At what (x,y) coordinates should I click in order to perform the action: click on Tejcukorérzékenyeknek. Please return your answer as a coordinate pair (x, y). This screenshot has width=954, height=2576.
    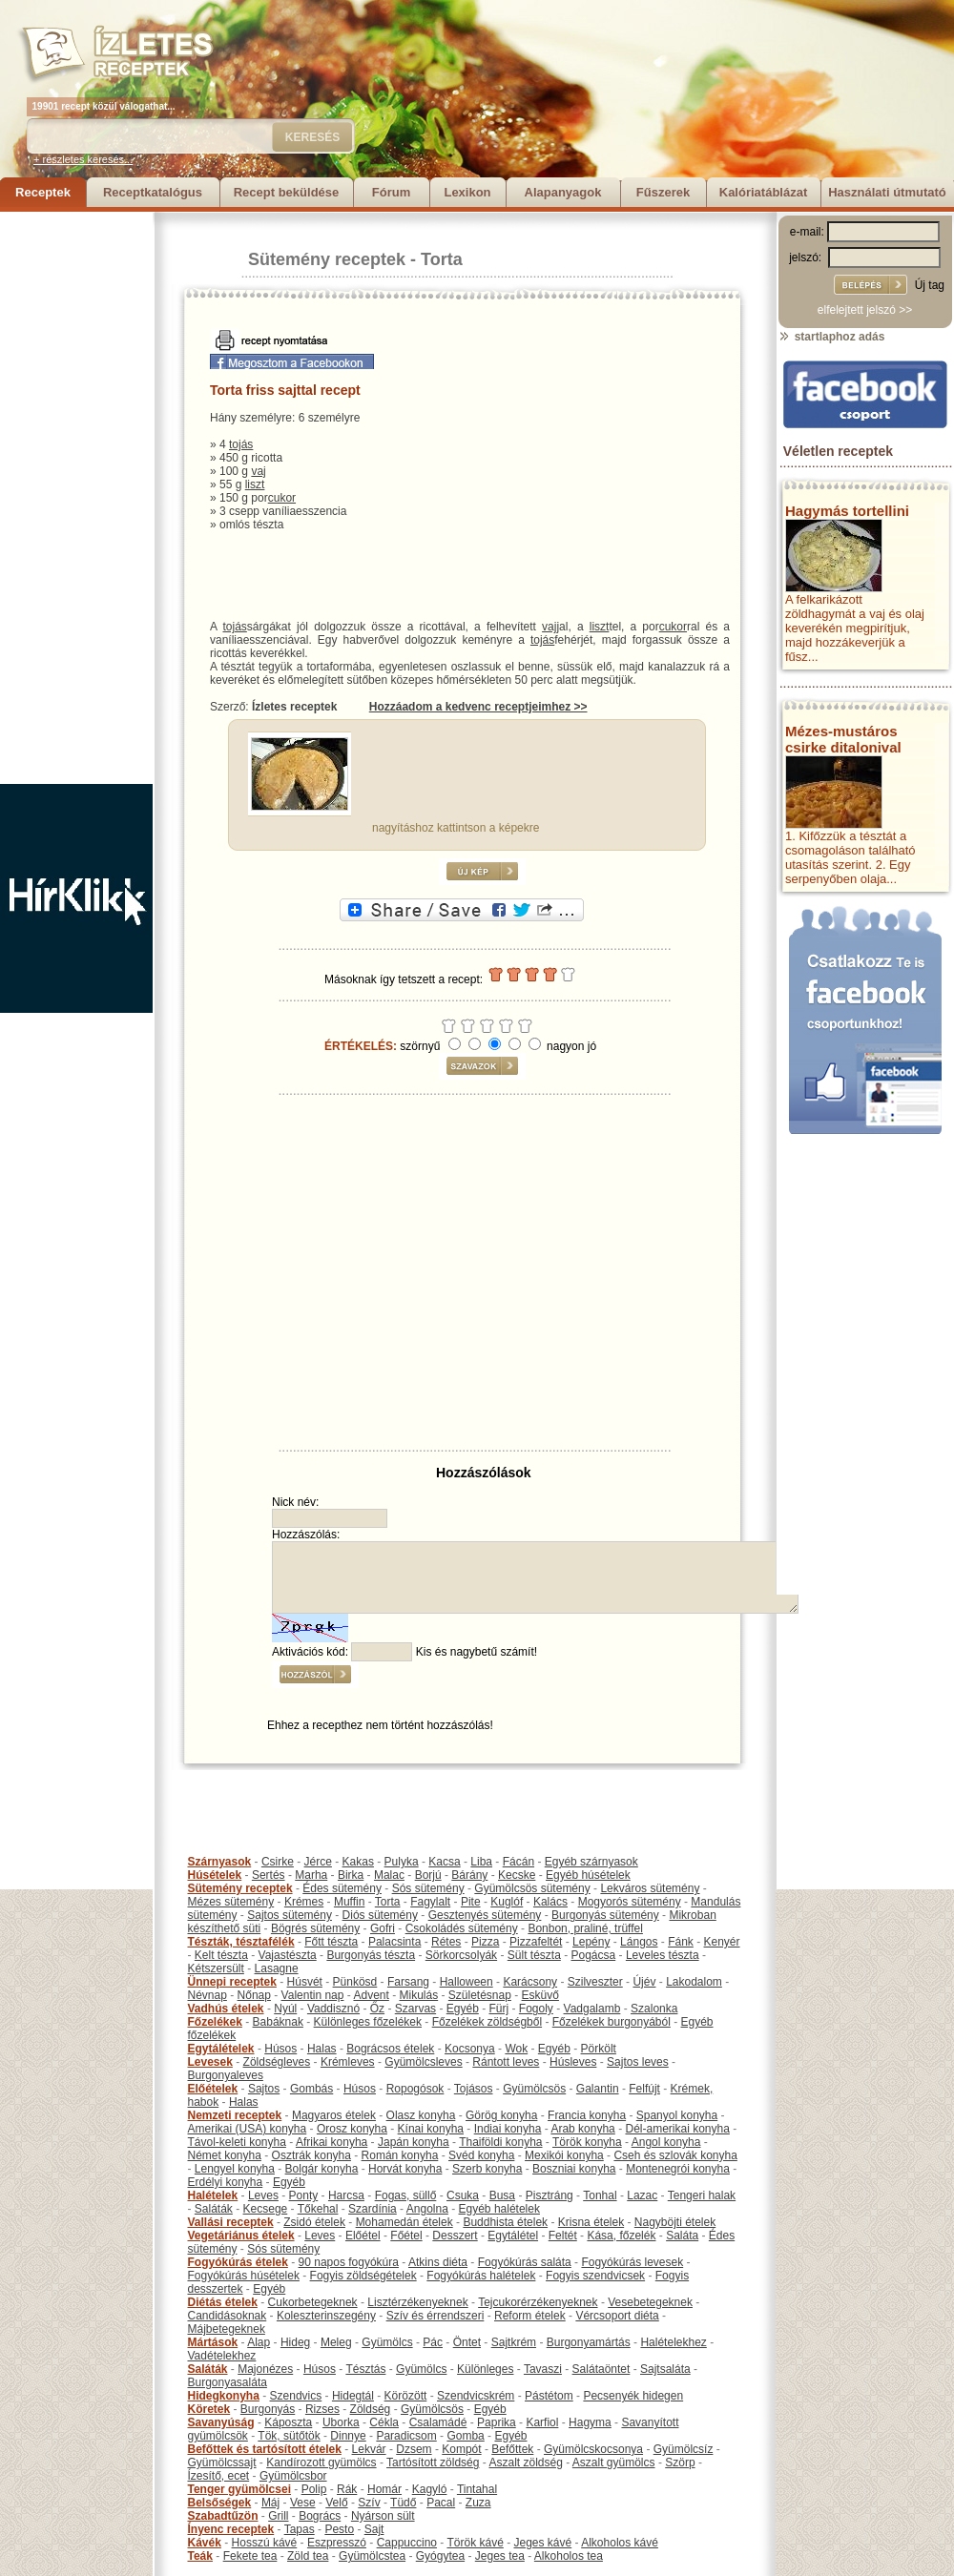
    Looking at the image, I should click on (537, 2302).